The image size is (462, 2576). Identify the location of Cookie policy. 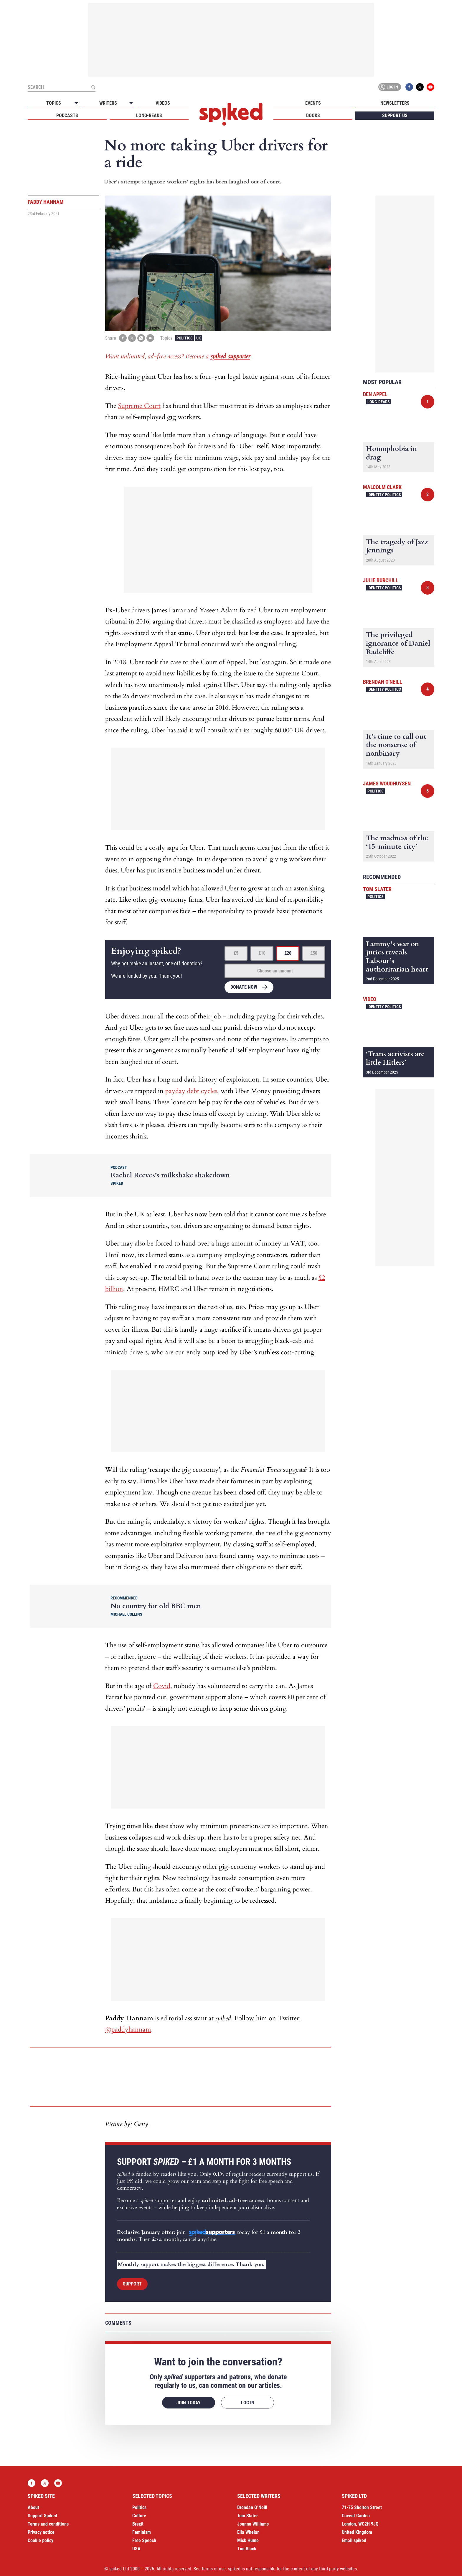
(40, 2540).